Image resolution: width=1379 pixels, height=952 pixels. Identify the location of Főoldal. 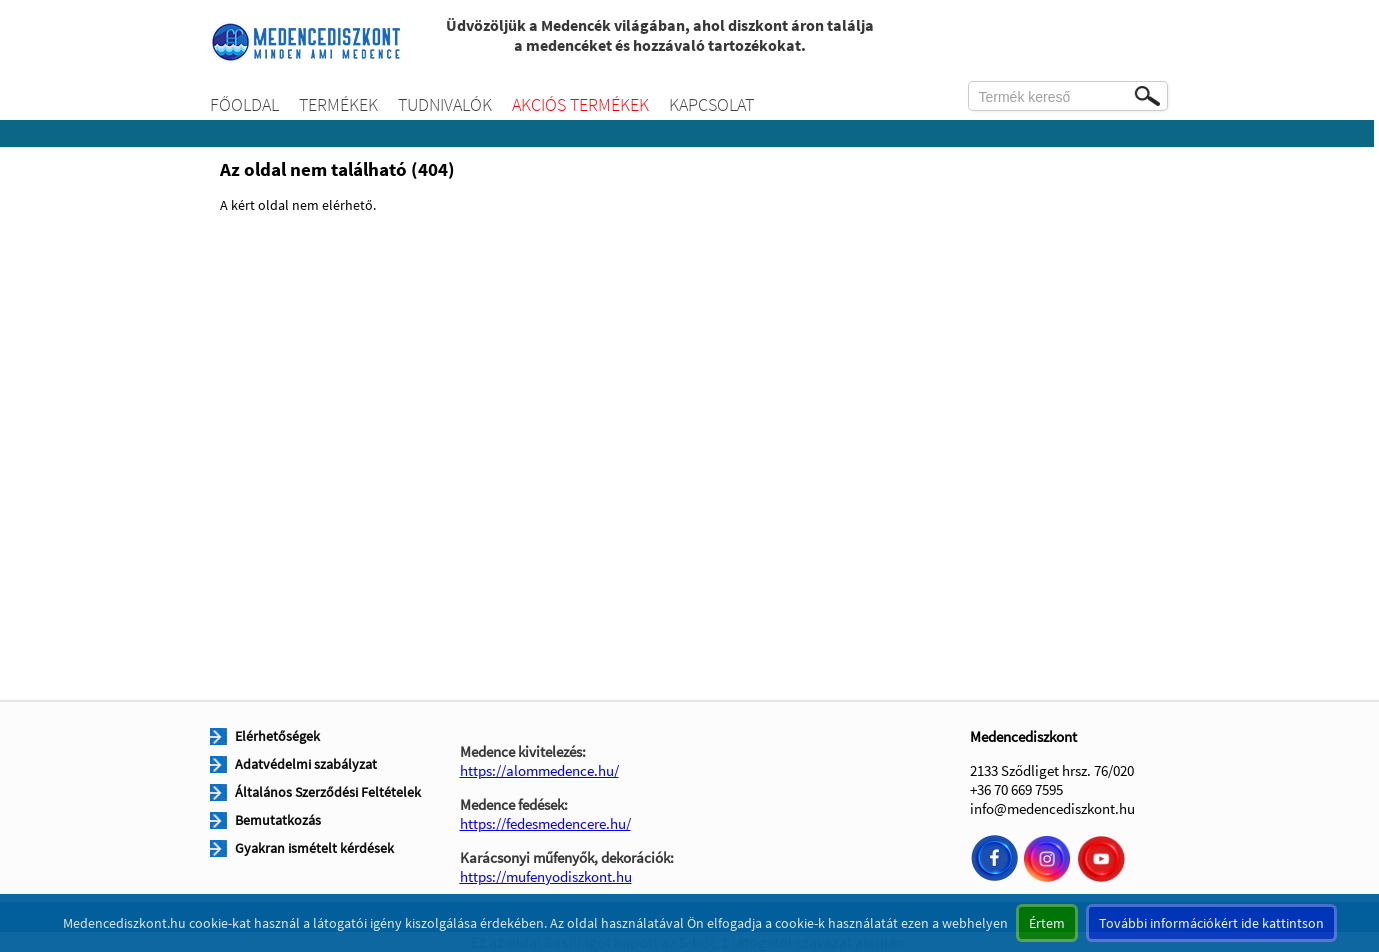
(244, 104).